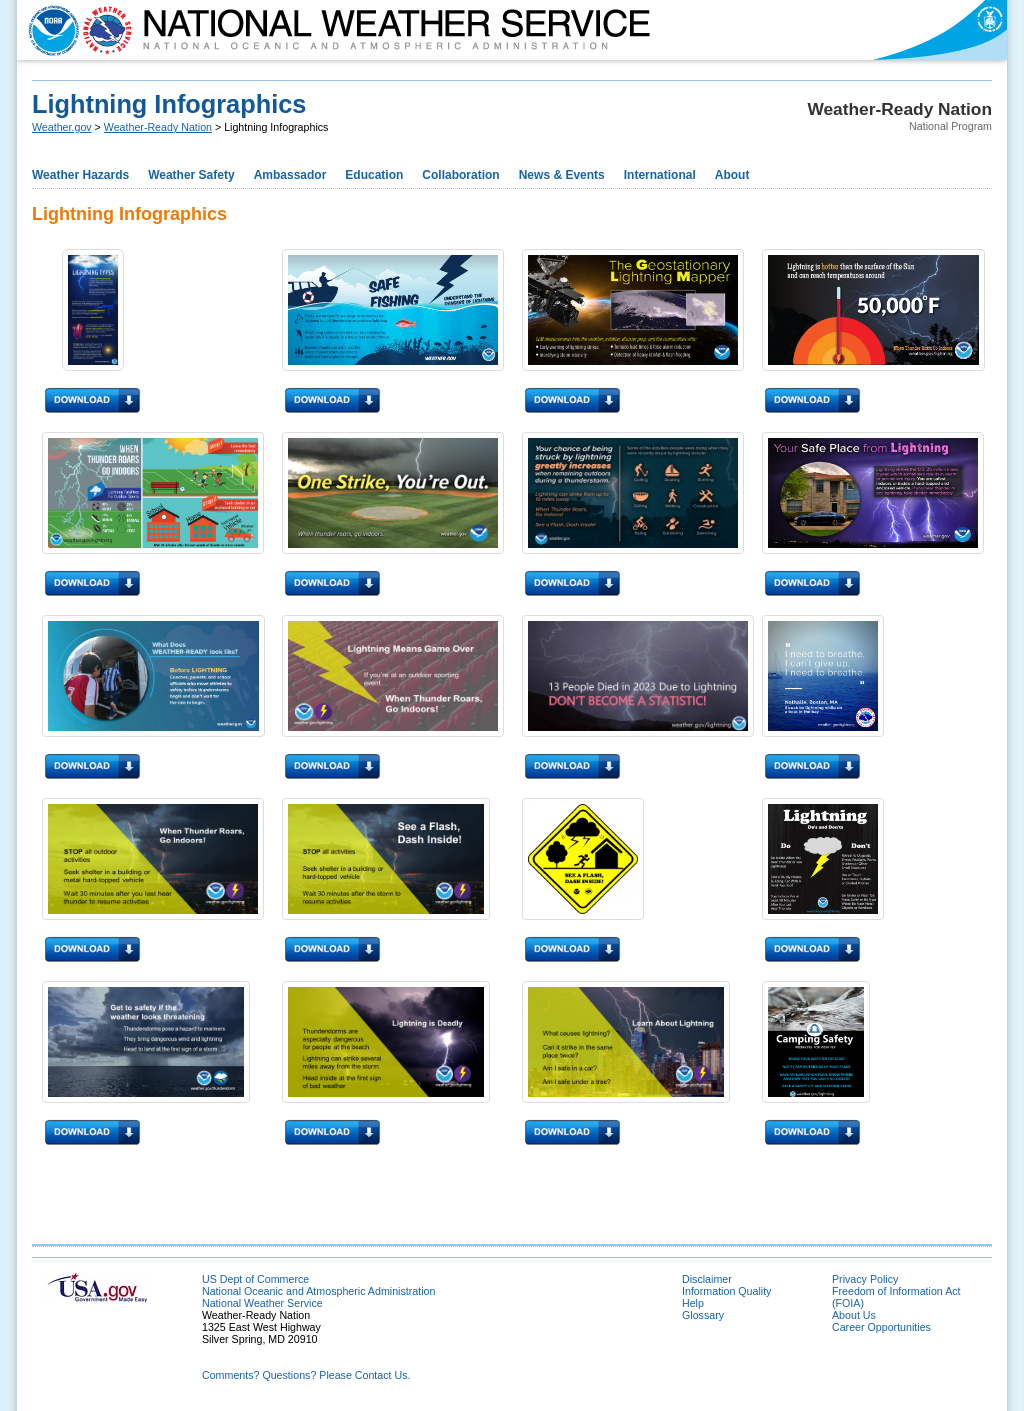 The image size is (1024, 1411). I want to click on News & Events, so click(562, 175).